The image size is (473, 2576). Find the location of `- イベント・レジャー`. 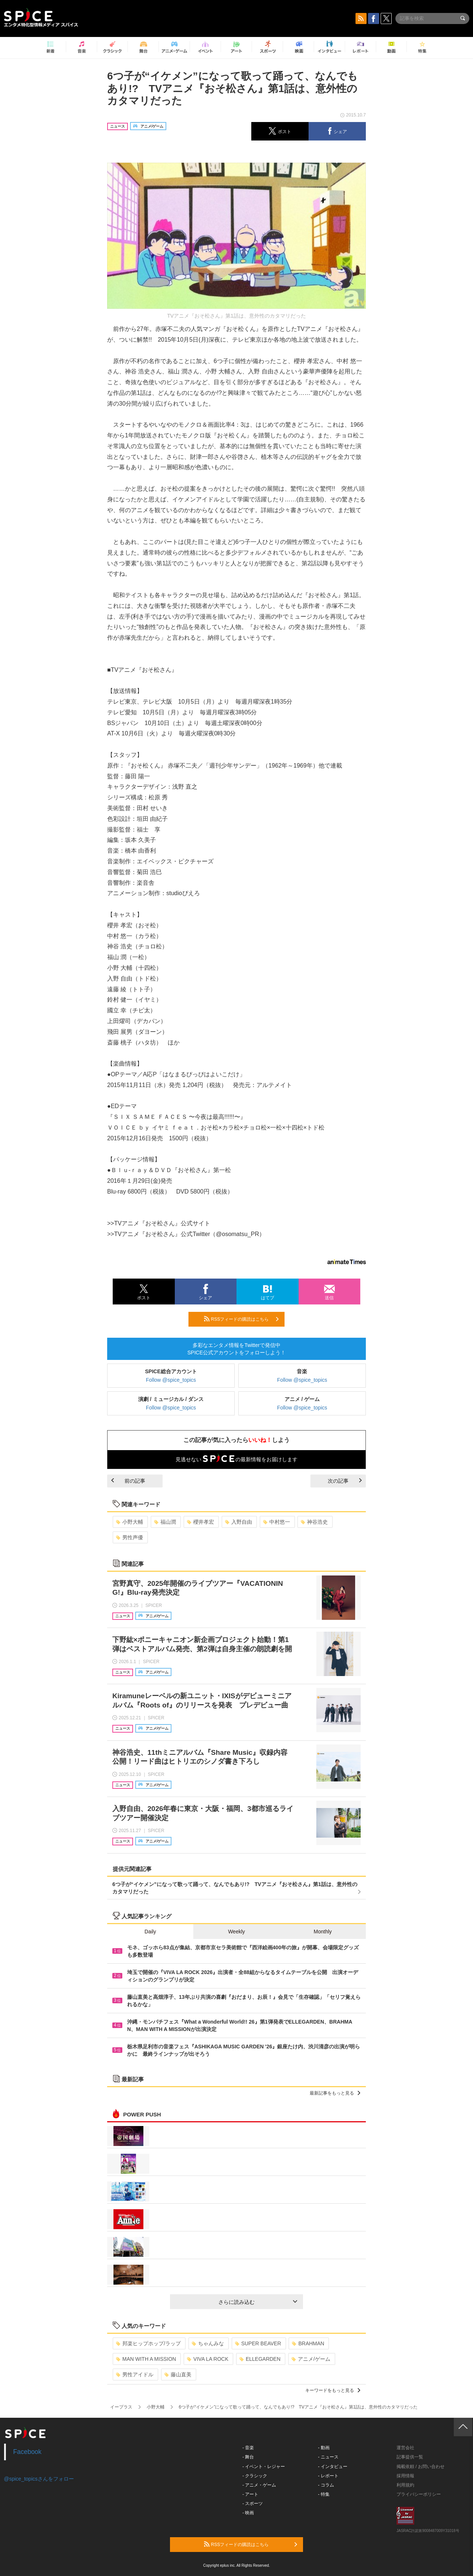

- イベント・レジャー is located at coordinates (263, 2466).